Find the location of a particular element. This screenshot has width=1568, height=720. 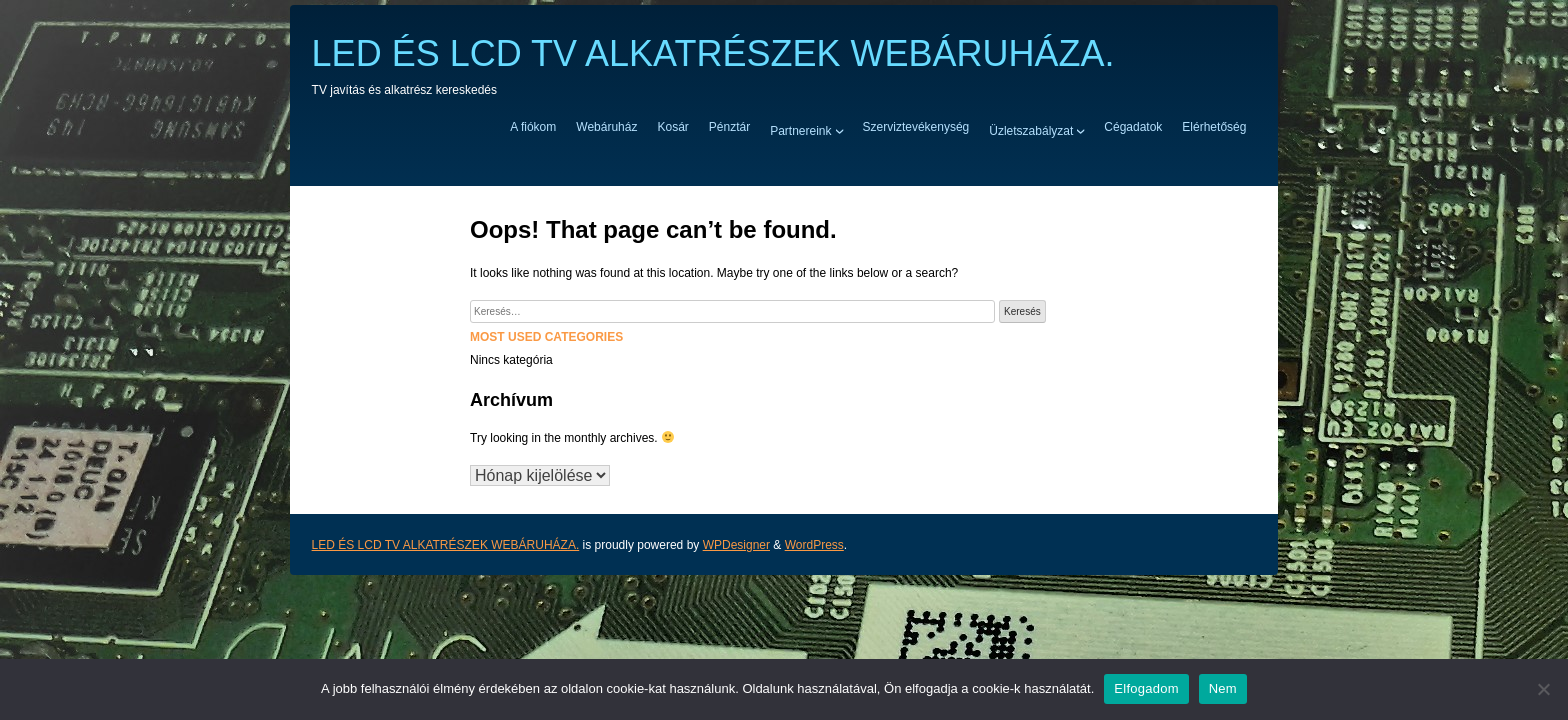

Üzletszabályzat is located at coordinates (1031, 130).